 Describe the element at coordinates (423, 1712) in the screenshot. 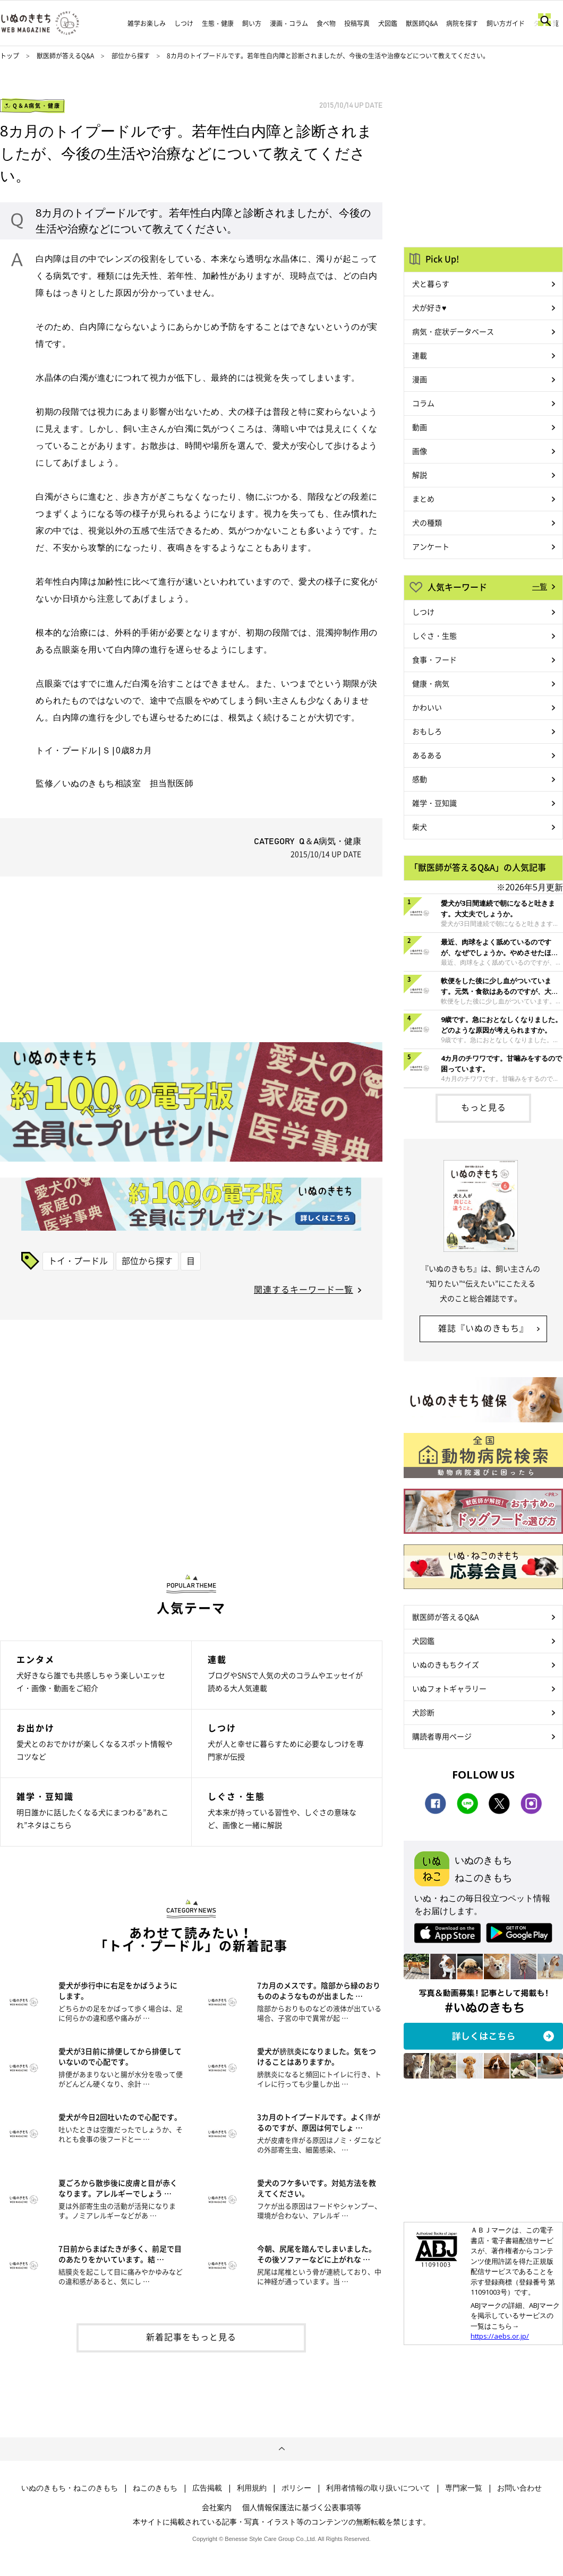

I see `犬診断` at that location.